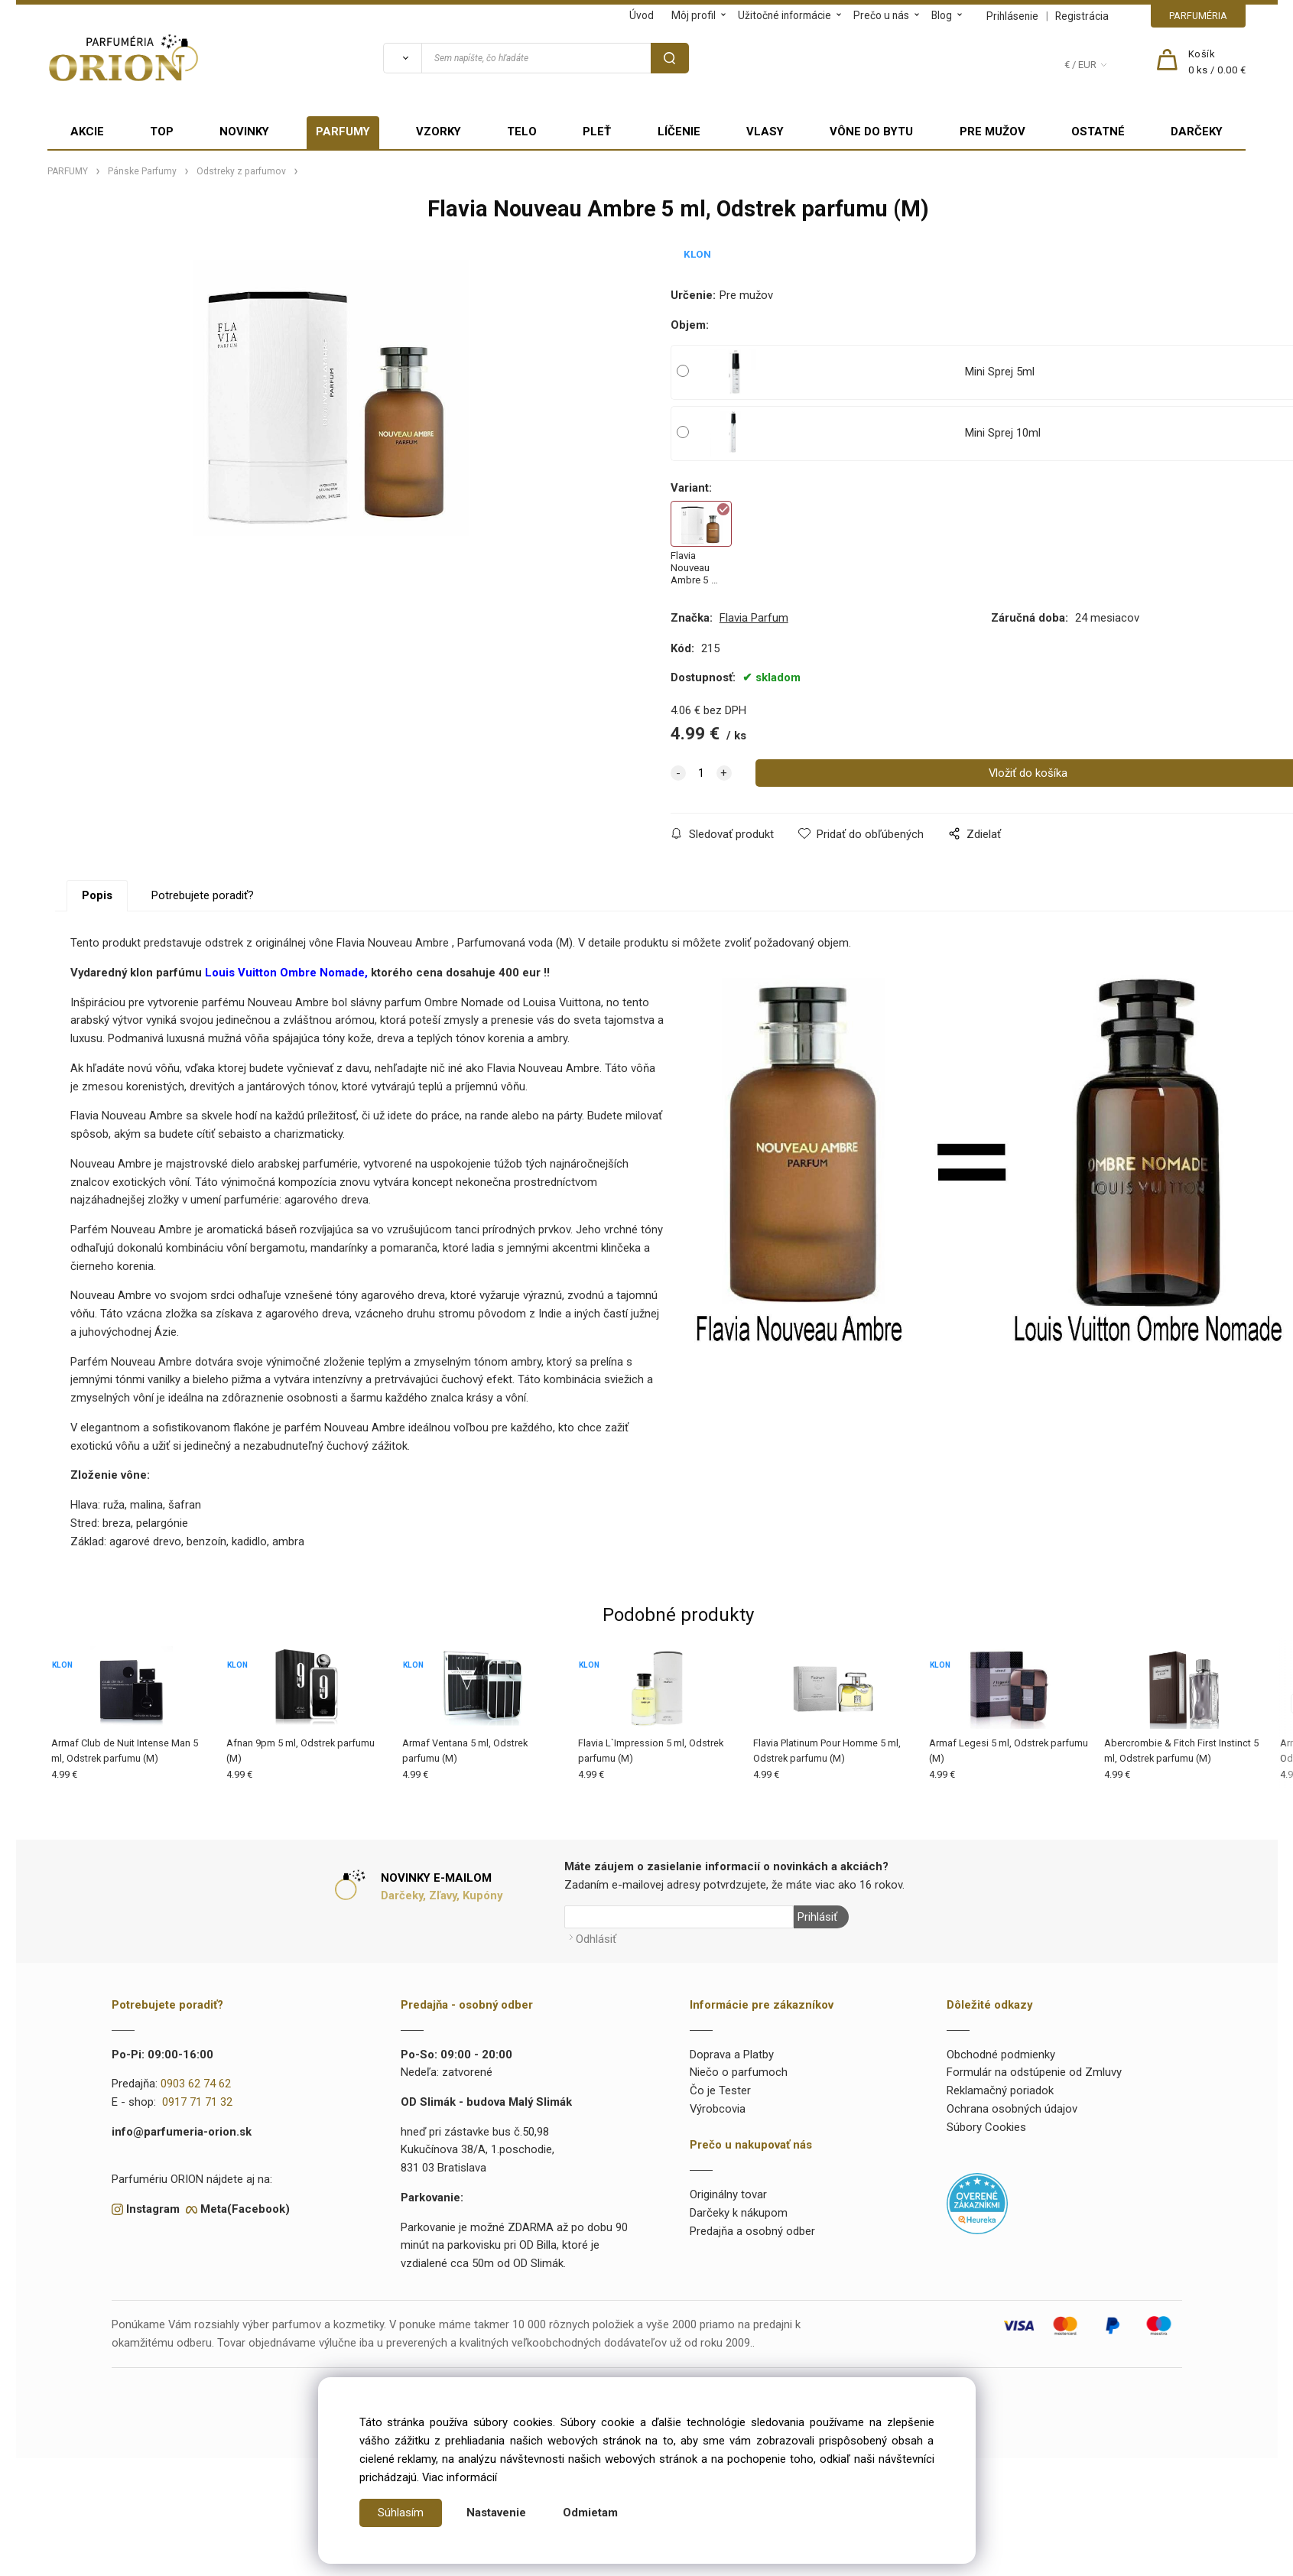 The height and width of the screenshot is (2576, 1293). Describe the element at coordinates (817, 1917) in the screenshot. I see `Prihlásiť` at that location.